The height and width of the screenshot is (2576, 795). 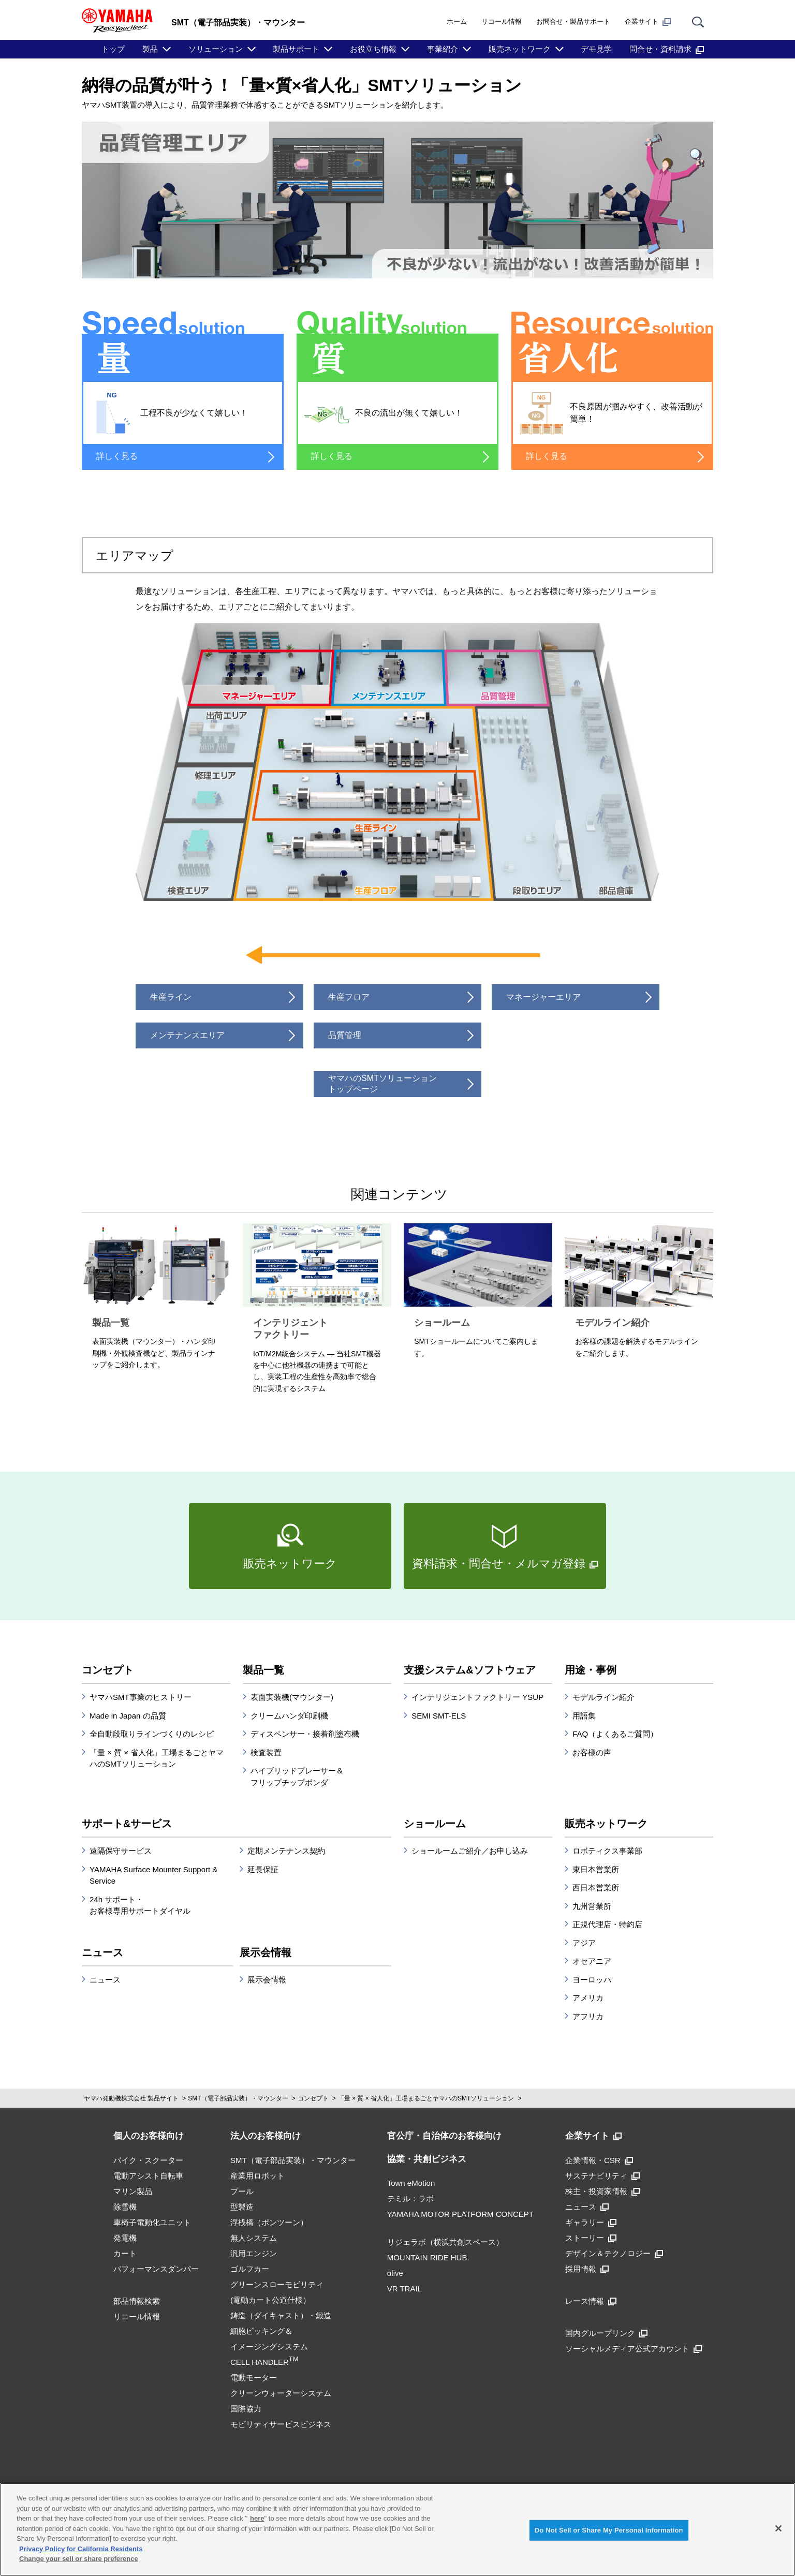 I want to click on 製品サポート, so click(x=296, y=49).